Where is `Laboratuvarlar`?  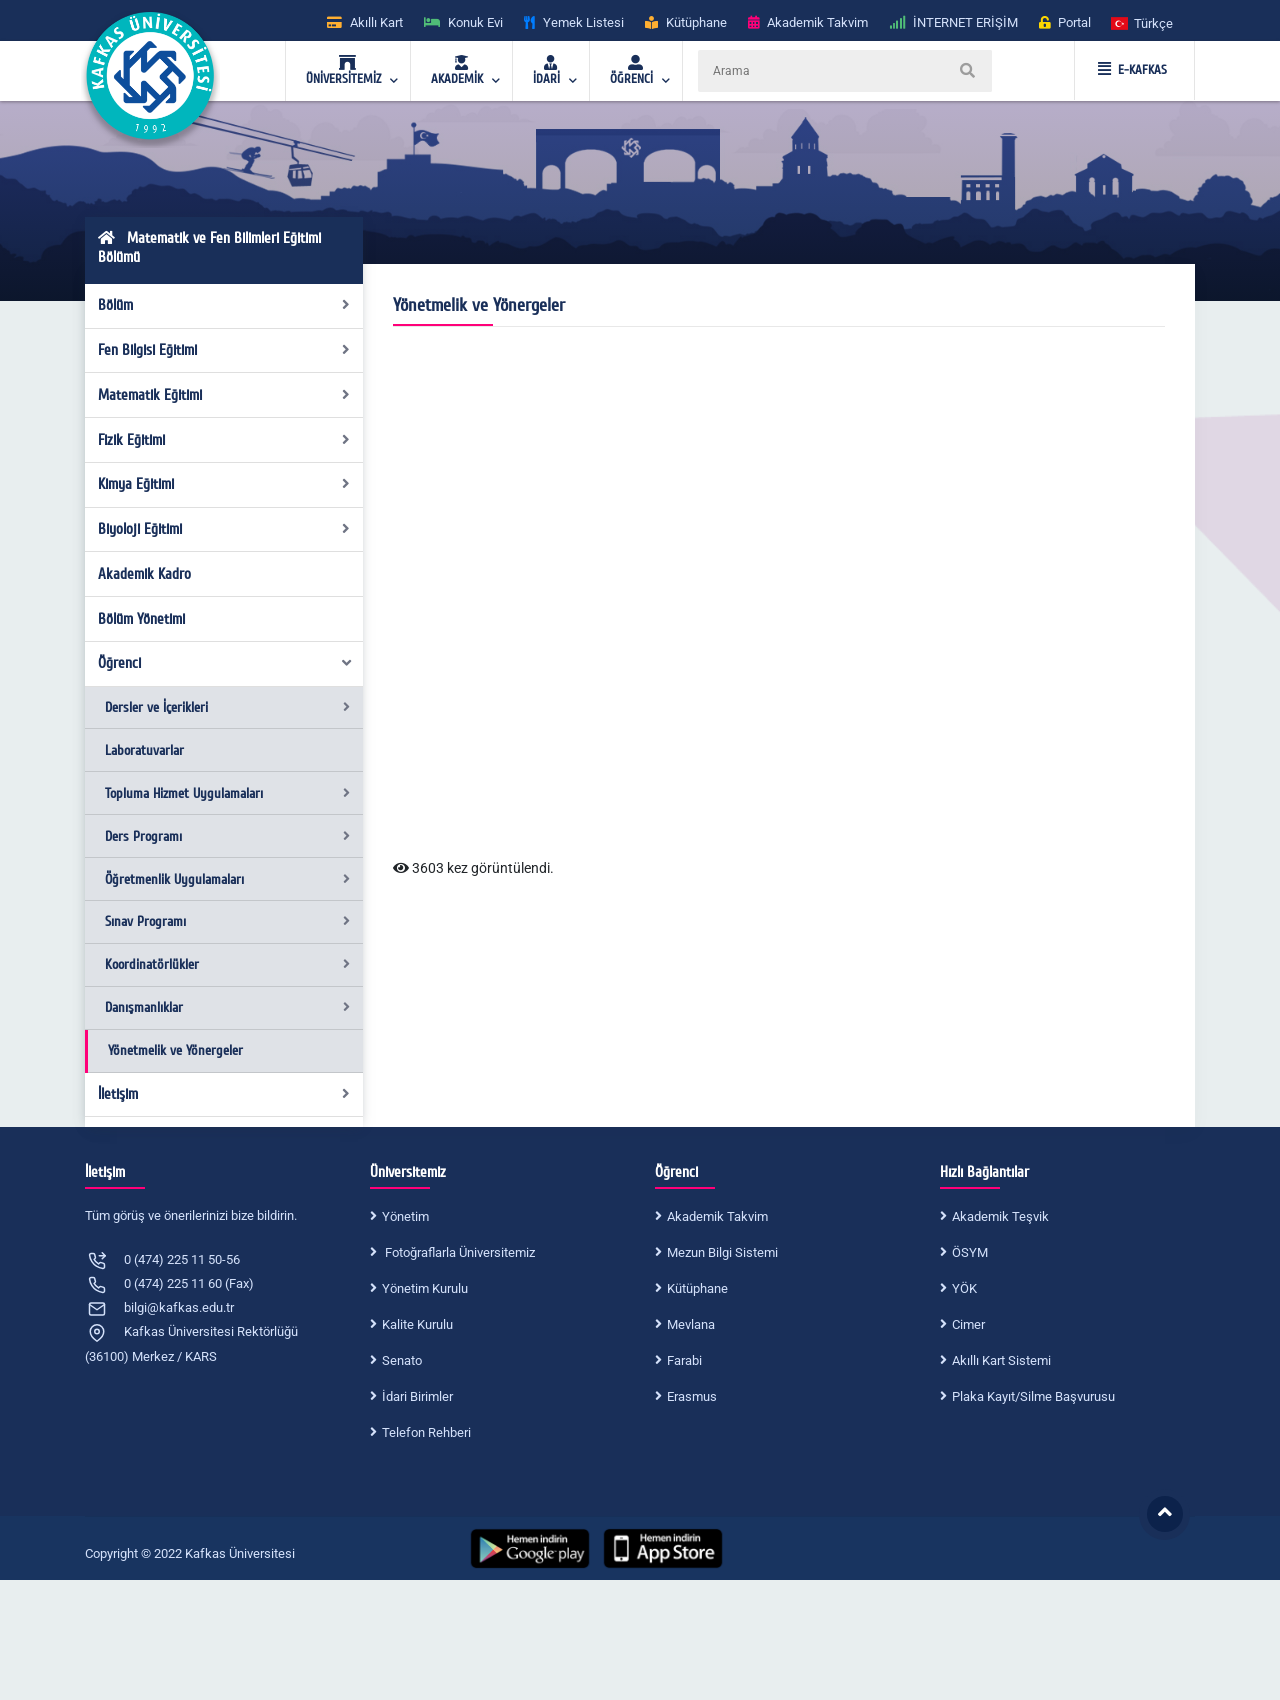
Laboratuvarlar is located at coordinates (144, 750).